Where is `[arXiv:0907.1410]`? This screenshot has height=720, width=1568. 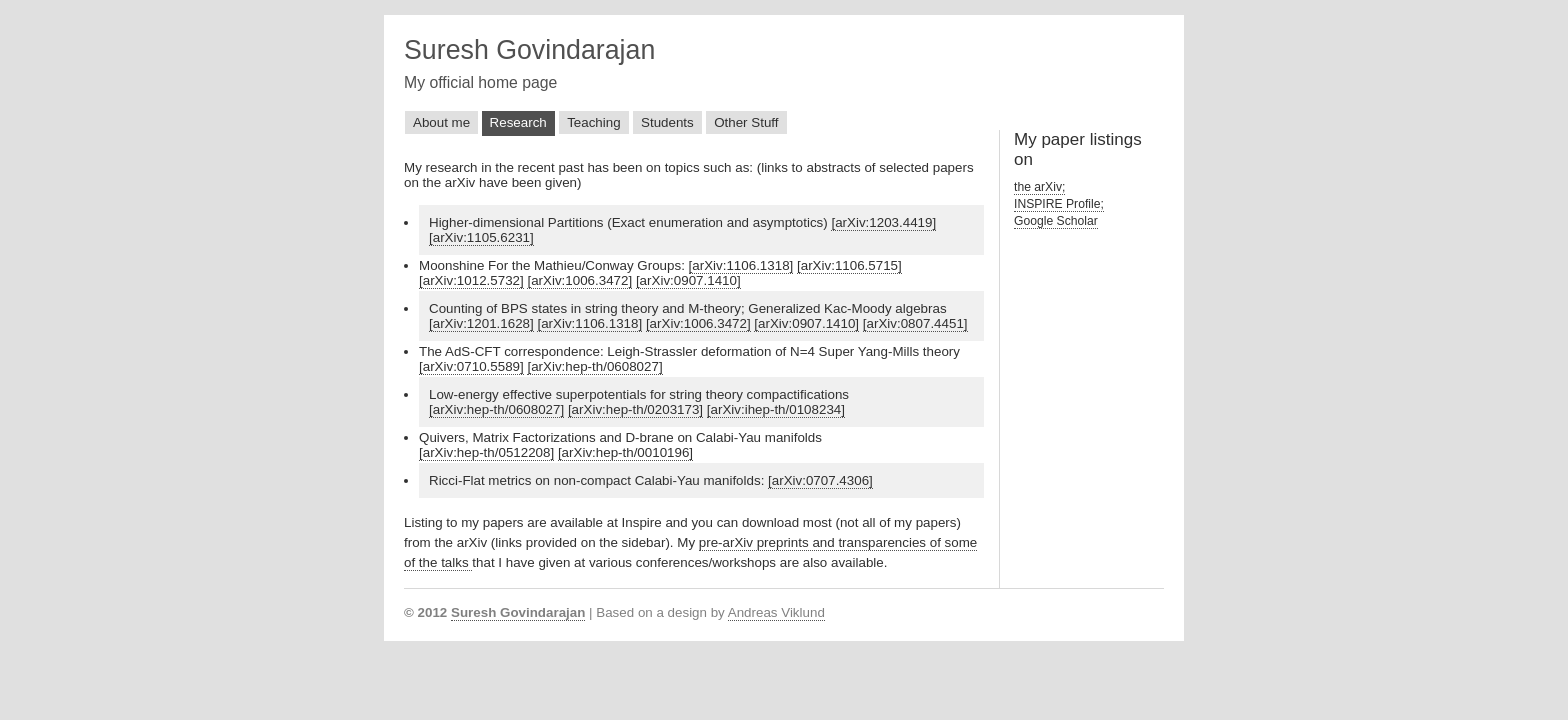 [arXiv:0907.1410] is located at coordinates (688, 280).